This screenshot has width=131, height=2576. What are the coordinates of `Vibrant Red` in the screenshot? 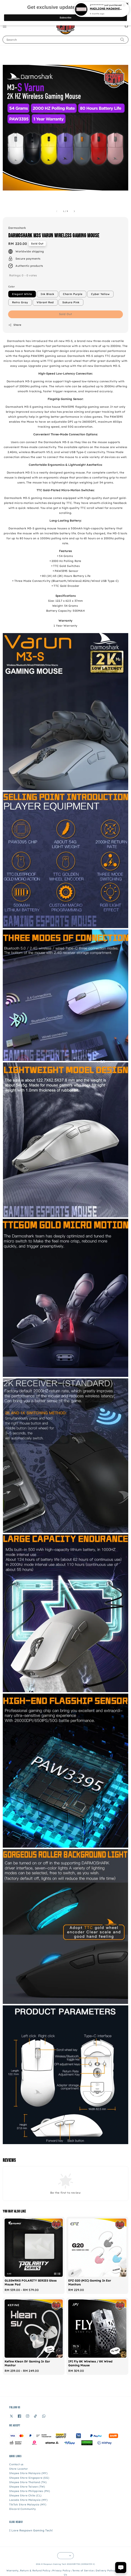 It's located at (45, 302).